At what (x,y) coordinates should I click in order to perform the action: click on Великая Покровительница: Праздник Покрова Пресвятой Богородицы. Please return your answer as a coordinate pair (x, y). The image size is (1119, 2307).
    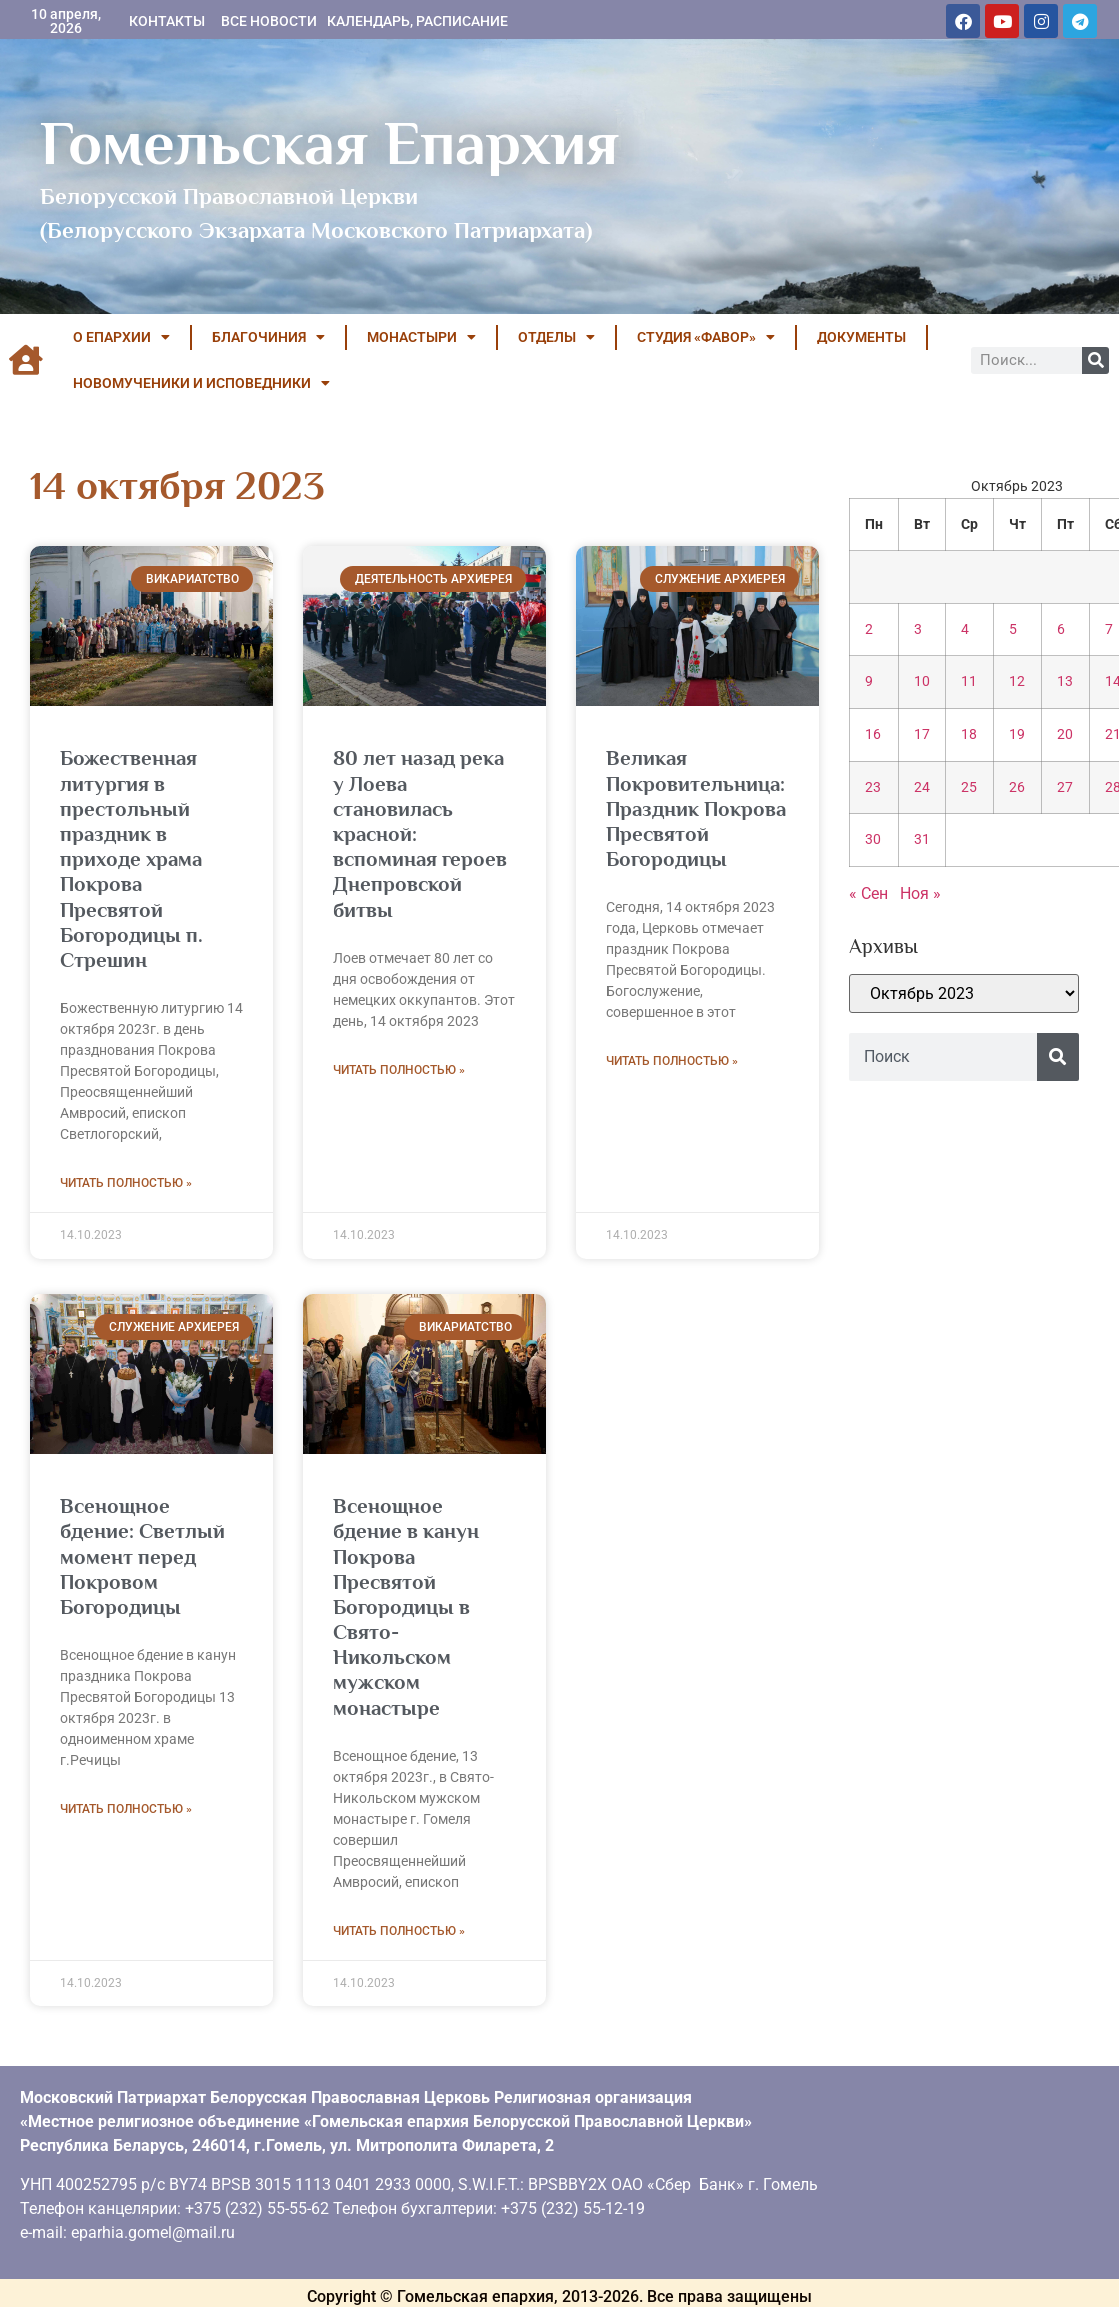
    Looking at the image, I should click on (696, 808).